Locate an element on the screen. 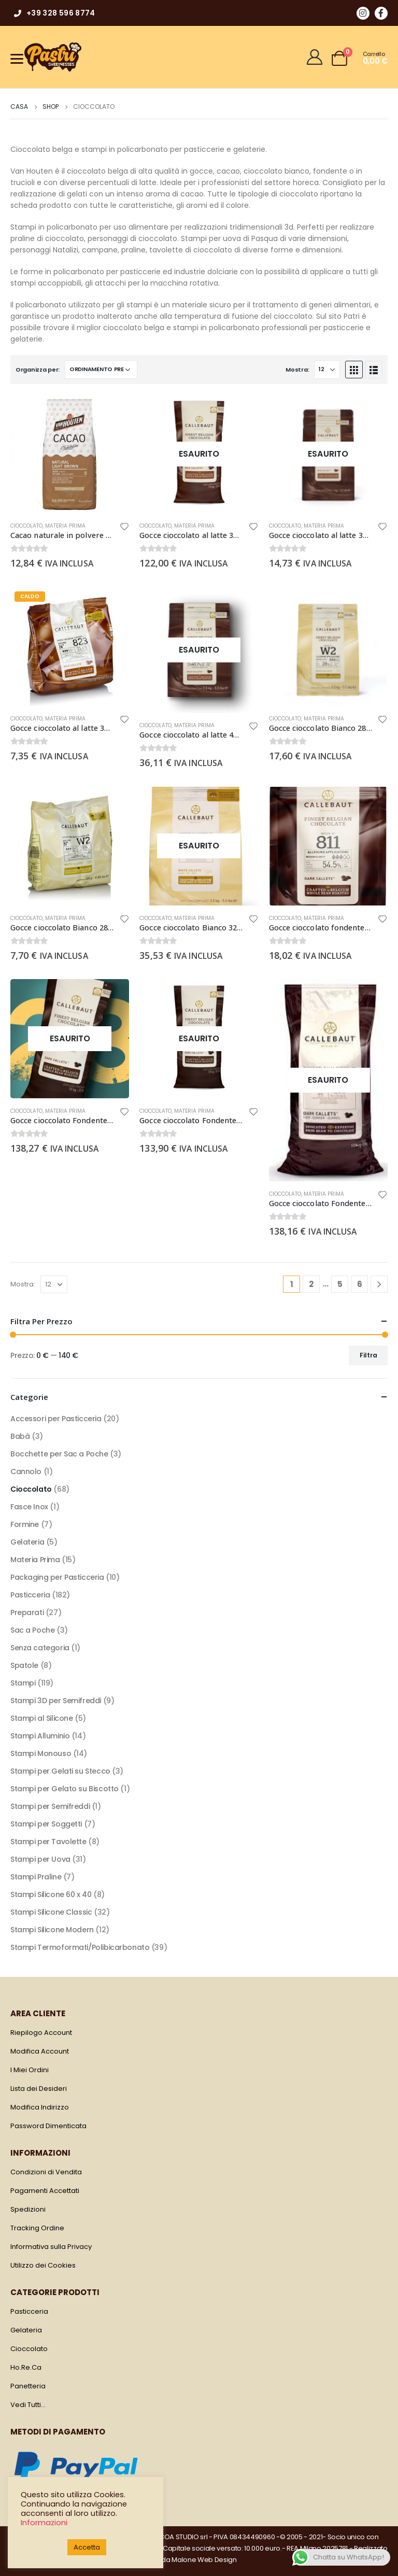 The height and width of the screenshot is (2576, 398). Stampi Alluminio is located at coordinates (39, 1736).